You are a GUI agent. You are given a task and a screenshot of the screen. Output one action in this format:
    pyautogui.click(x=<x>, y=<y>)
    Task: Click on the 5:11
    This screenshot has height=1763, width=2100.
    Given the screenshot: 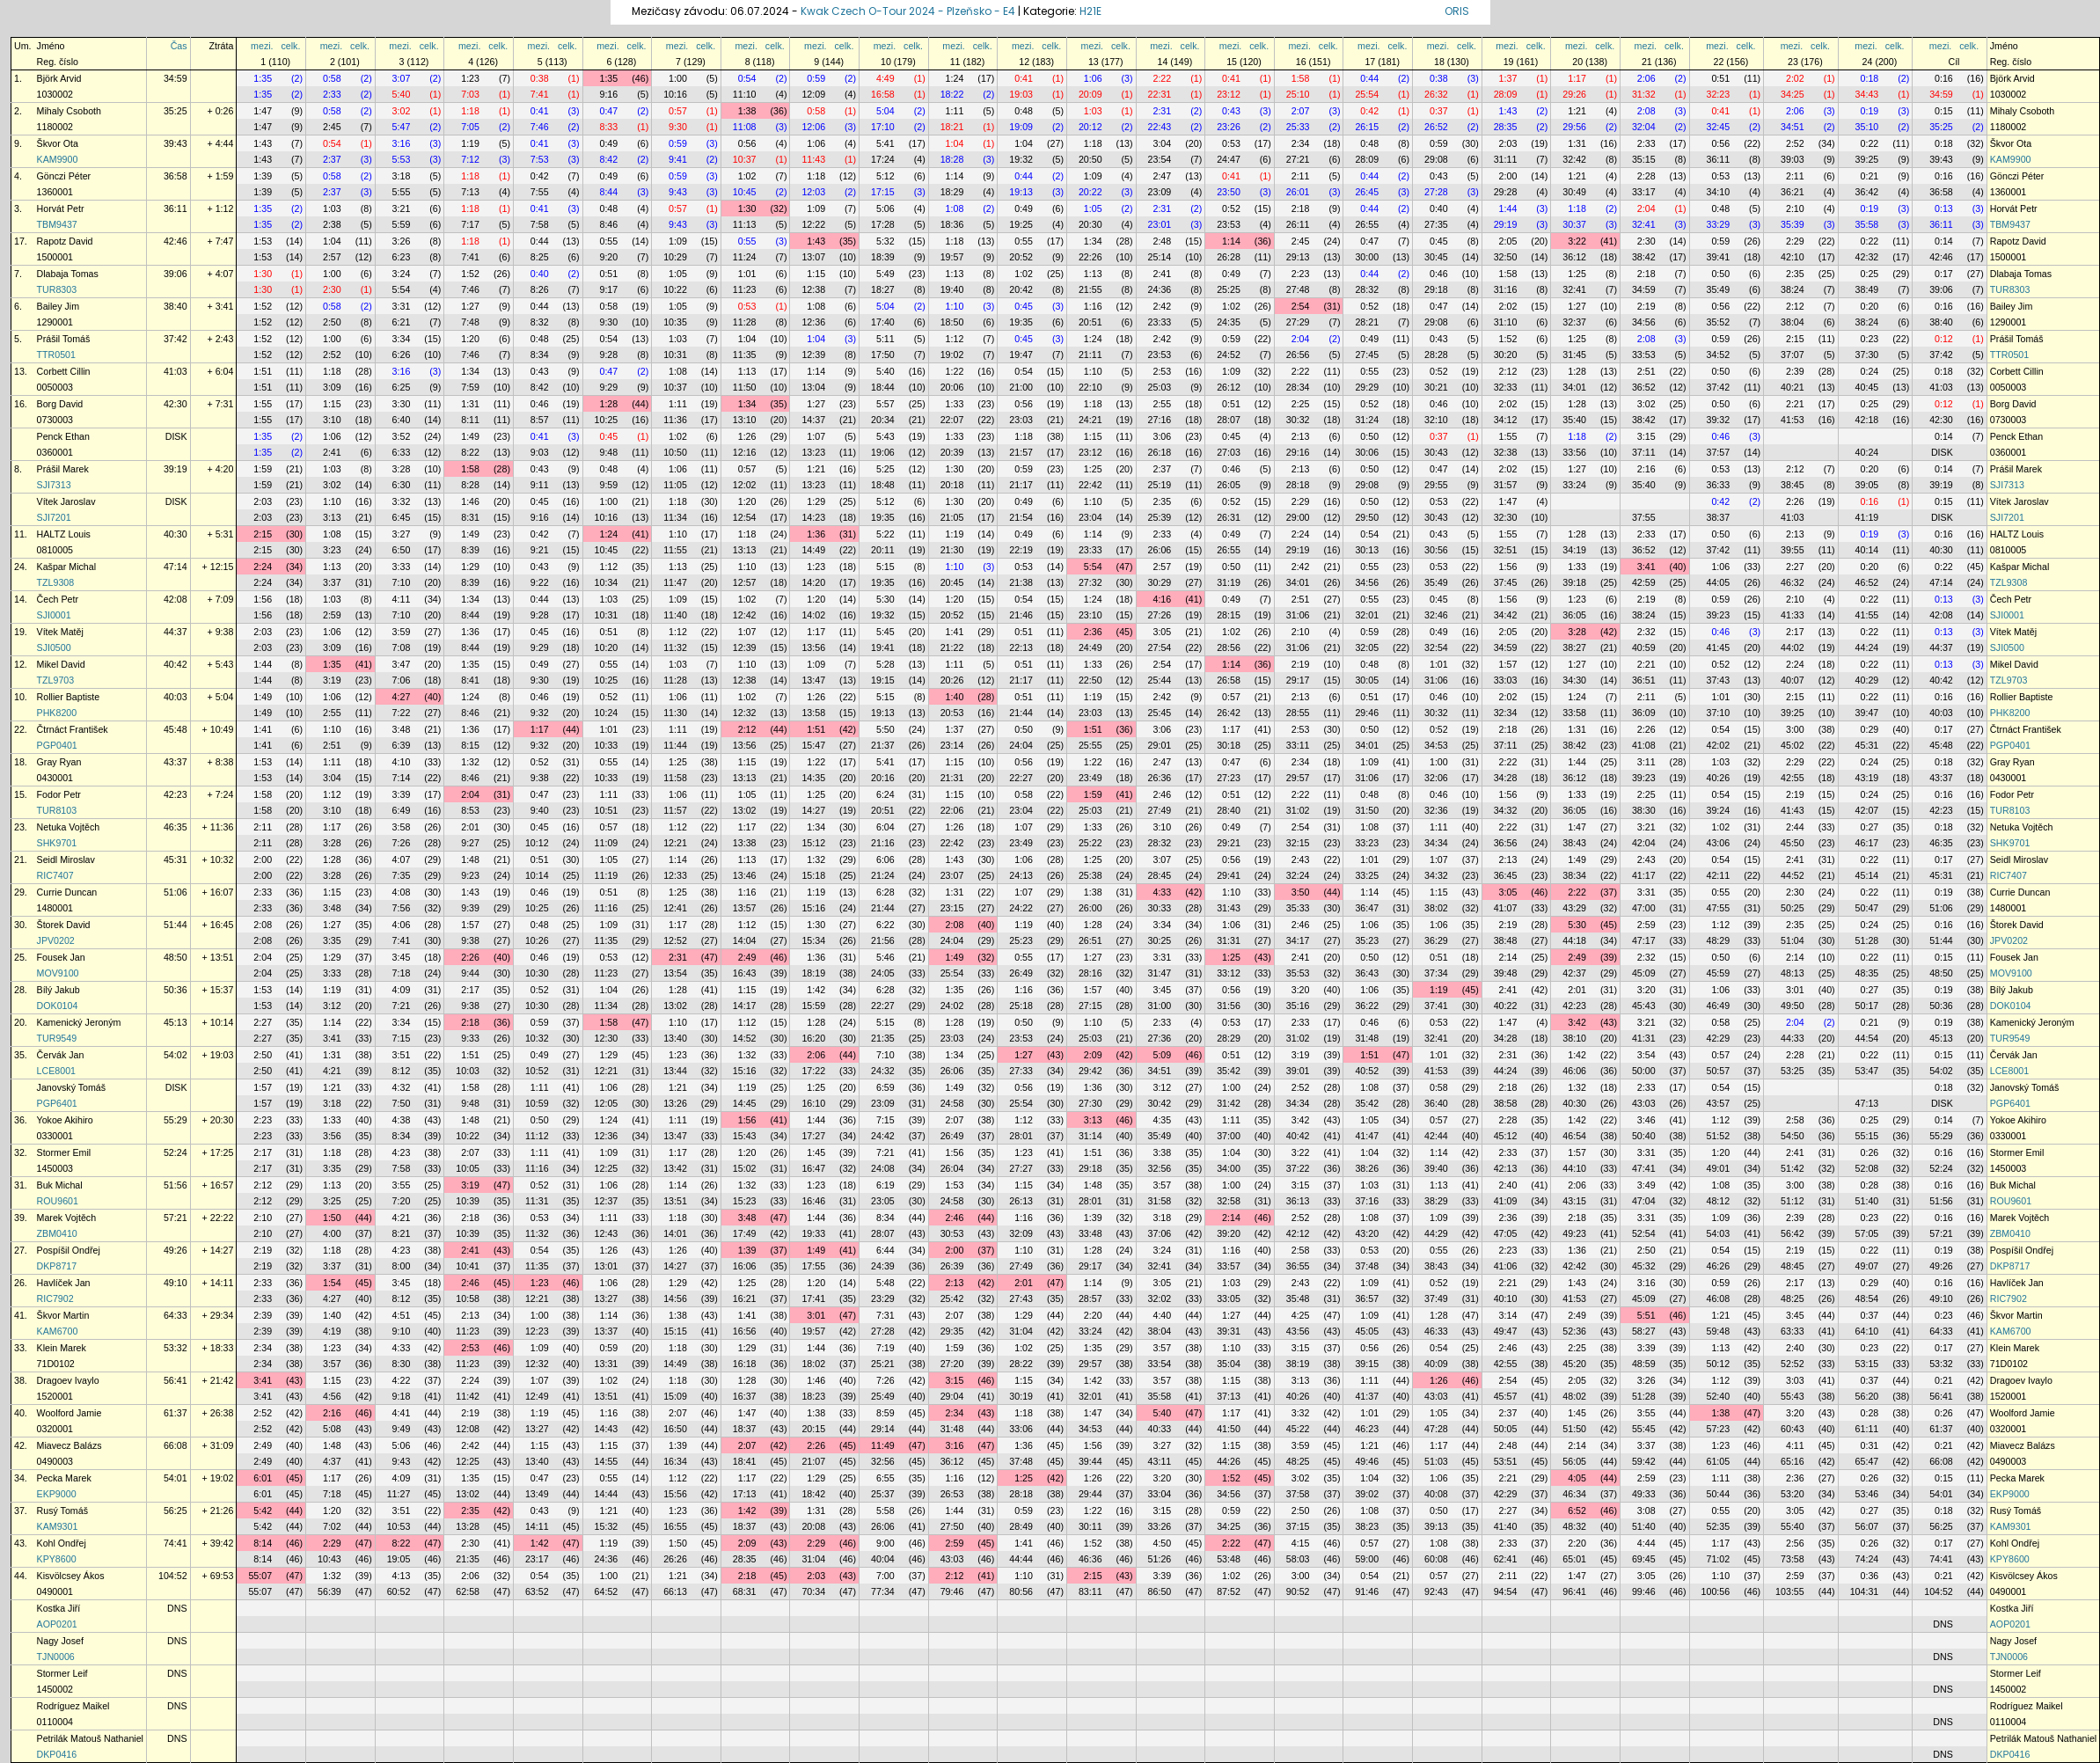 What is the action you would take?
    pyautogui.click(x=885, y=338)
    